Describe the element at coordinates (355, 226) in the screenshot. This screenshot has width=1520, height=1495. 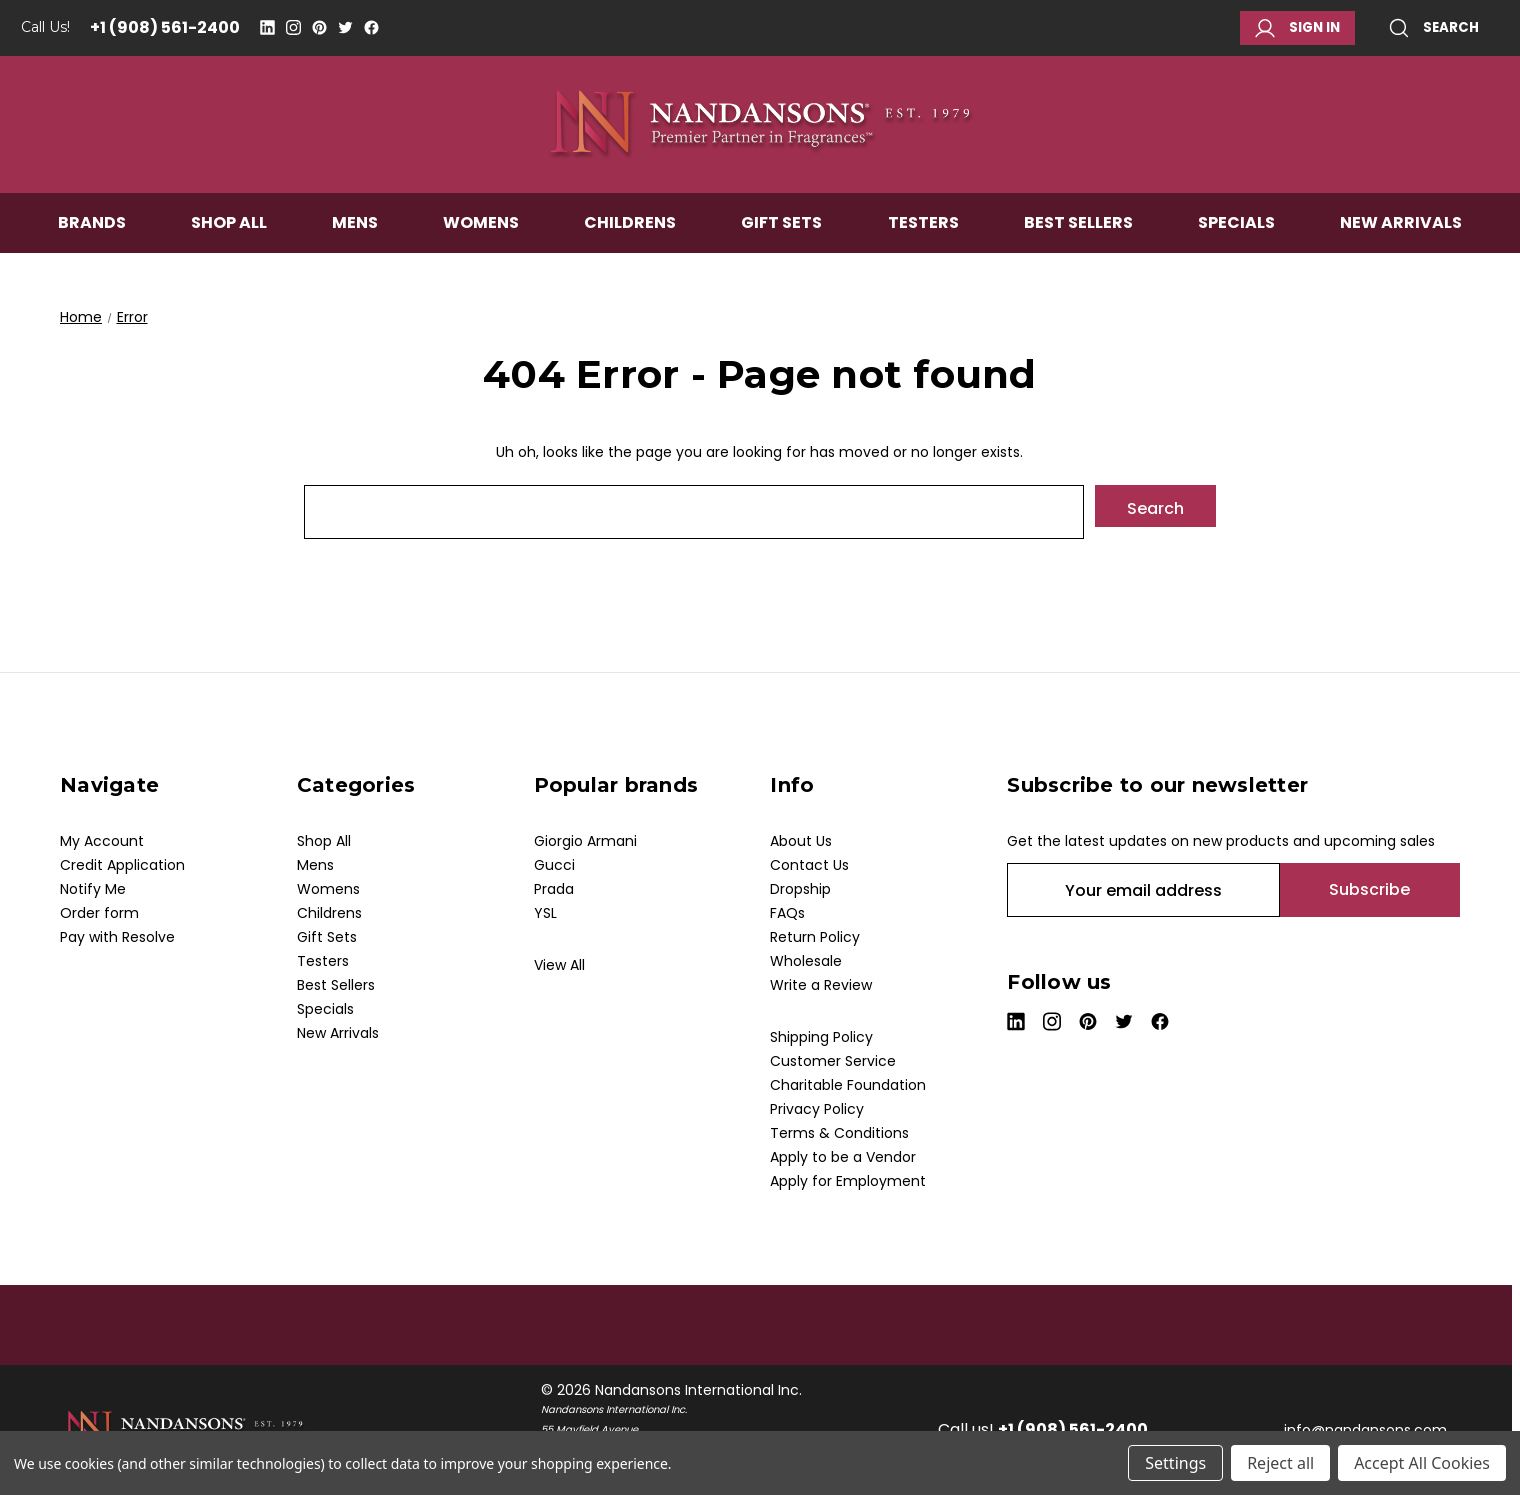
I see `Mens` at that location.